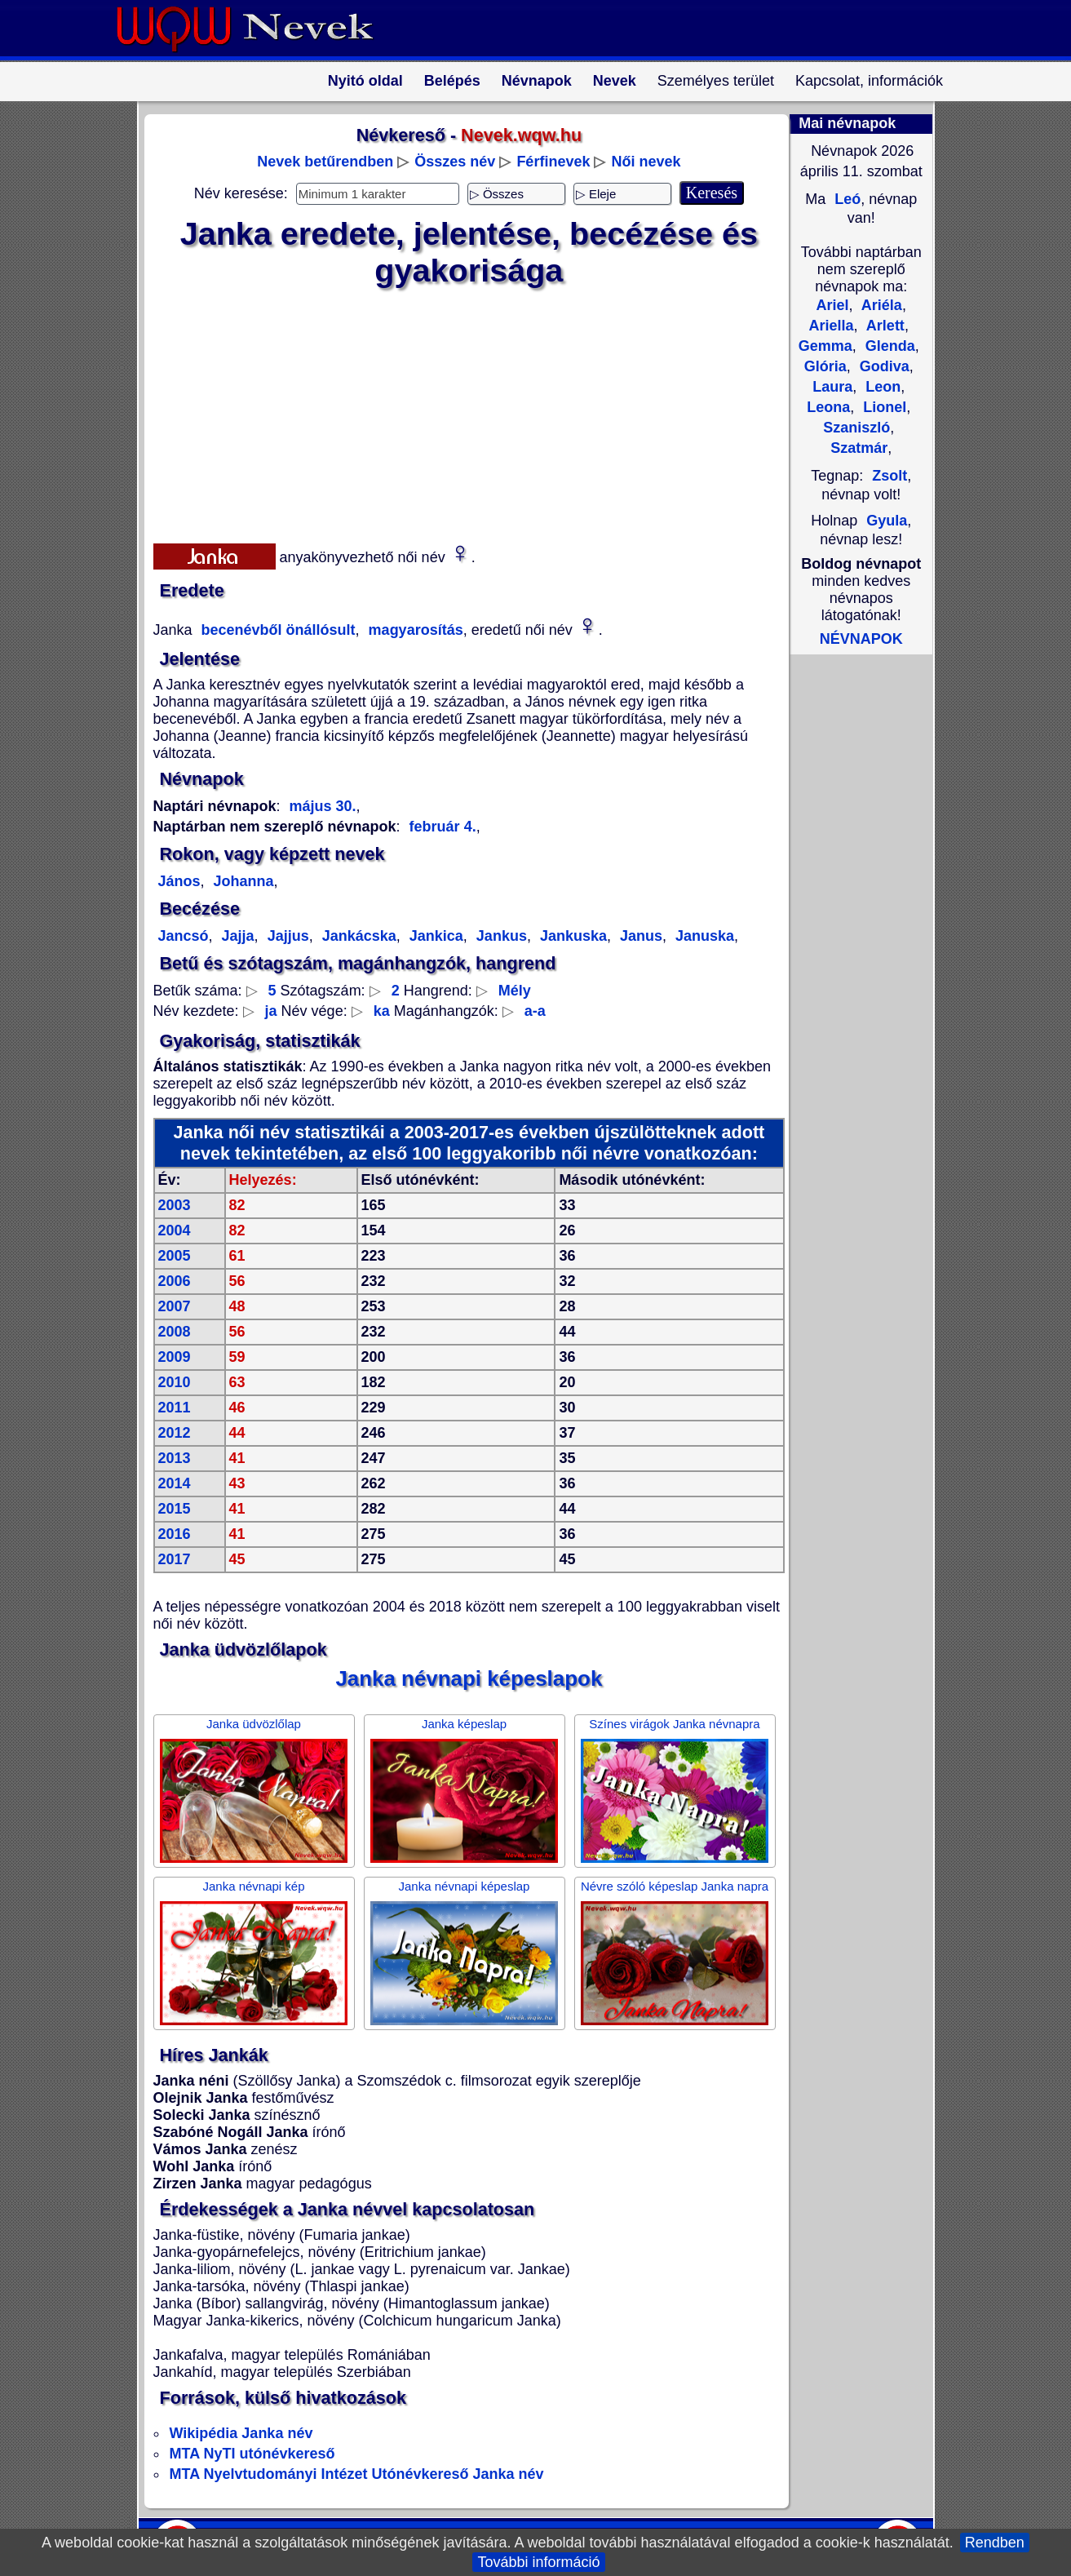  What do you see at coordinates (639, 936) in the screenshot?
I see `Janus` at bounding box center [639, 936].